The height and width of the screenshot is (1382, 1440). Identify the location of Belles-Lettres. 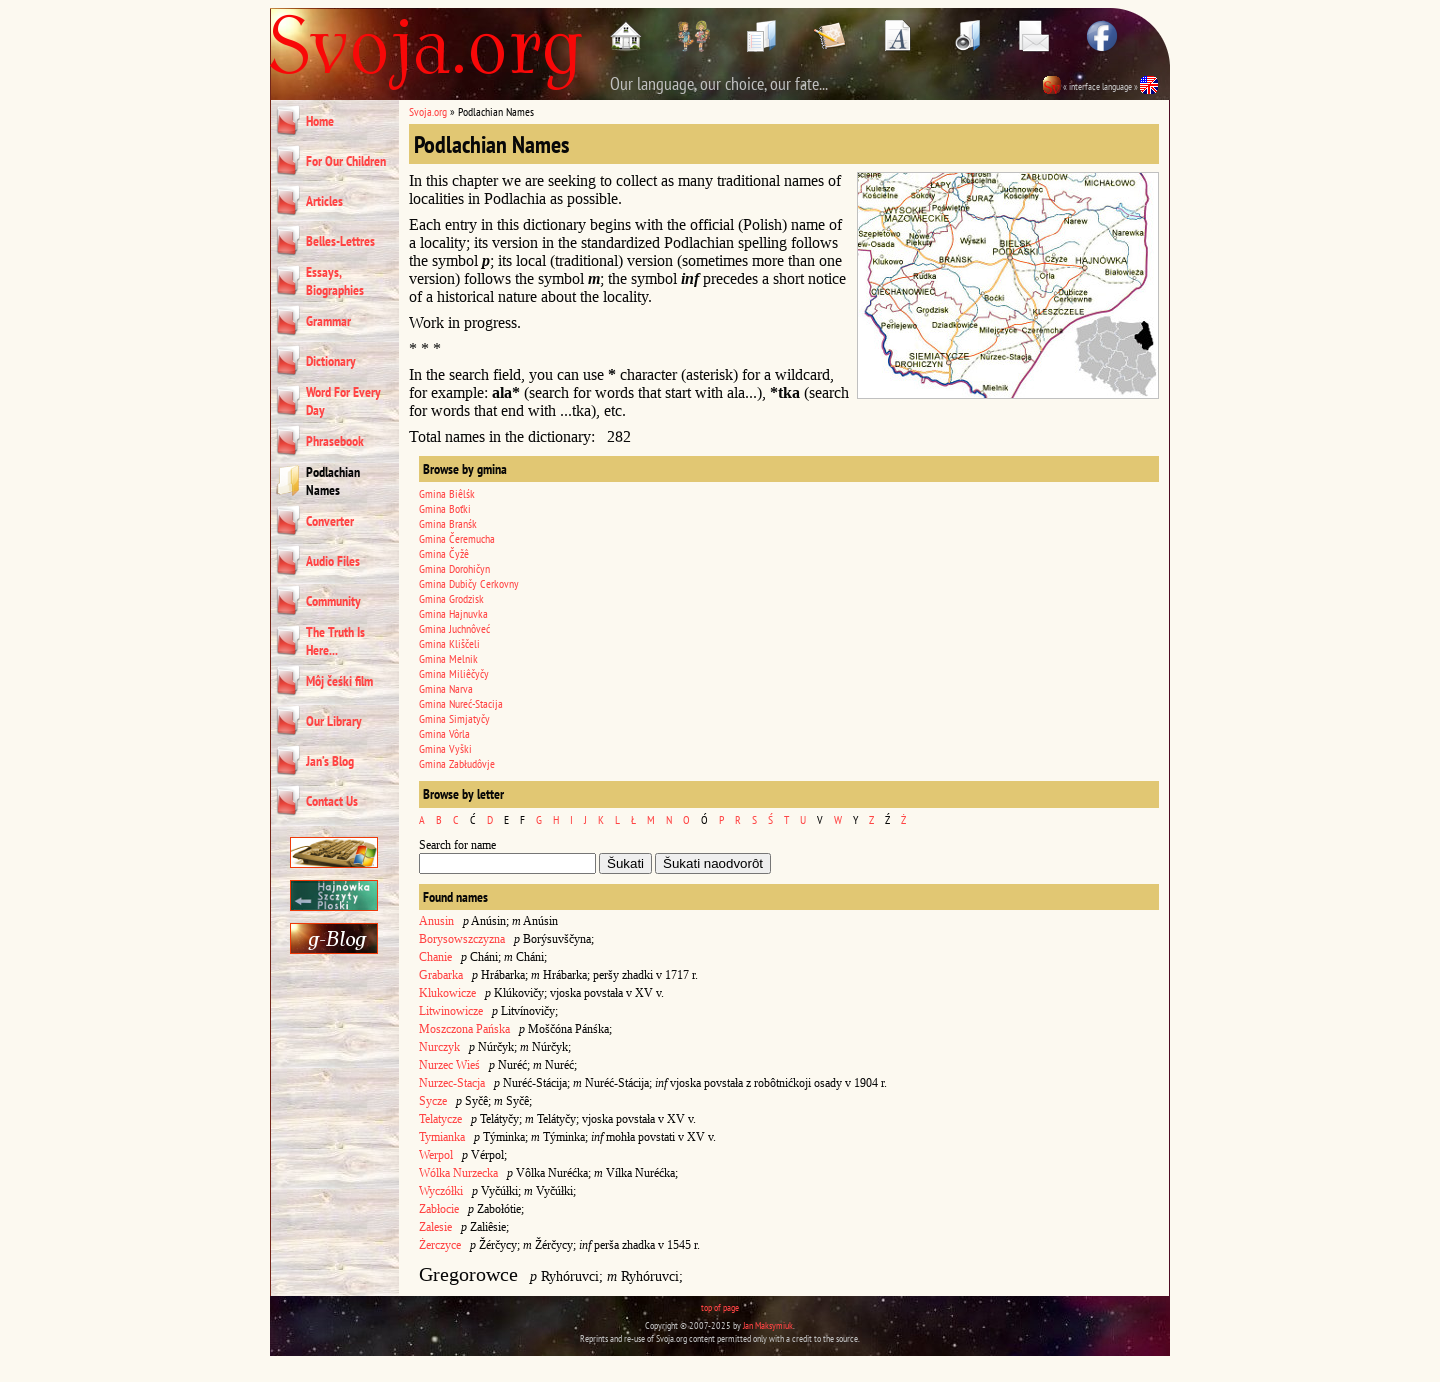
(340, 241).